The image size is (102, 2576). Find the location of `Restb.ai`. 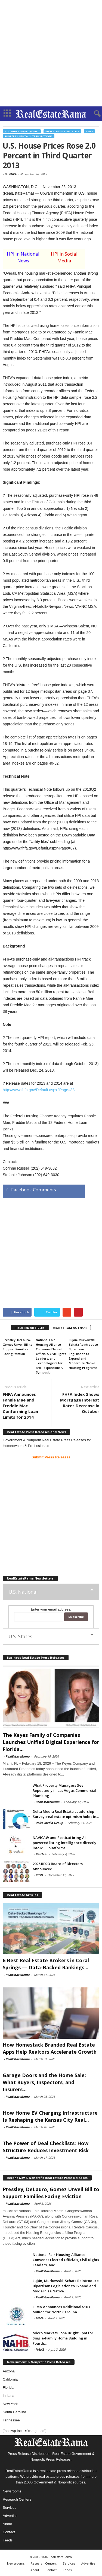

Restb.ai is located at coordinates (41, 1854).